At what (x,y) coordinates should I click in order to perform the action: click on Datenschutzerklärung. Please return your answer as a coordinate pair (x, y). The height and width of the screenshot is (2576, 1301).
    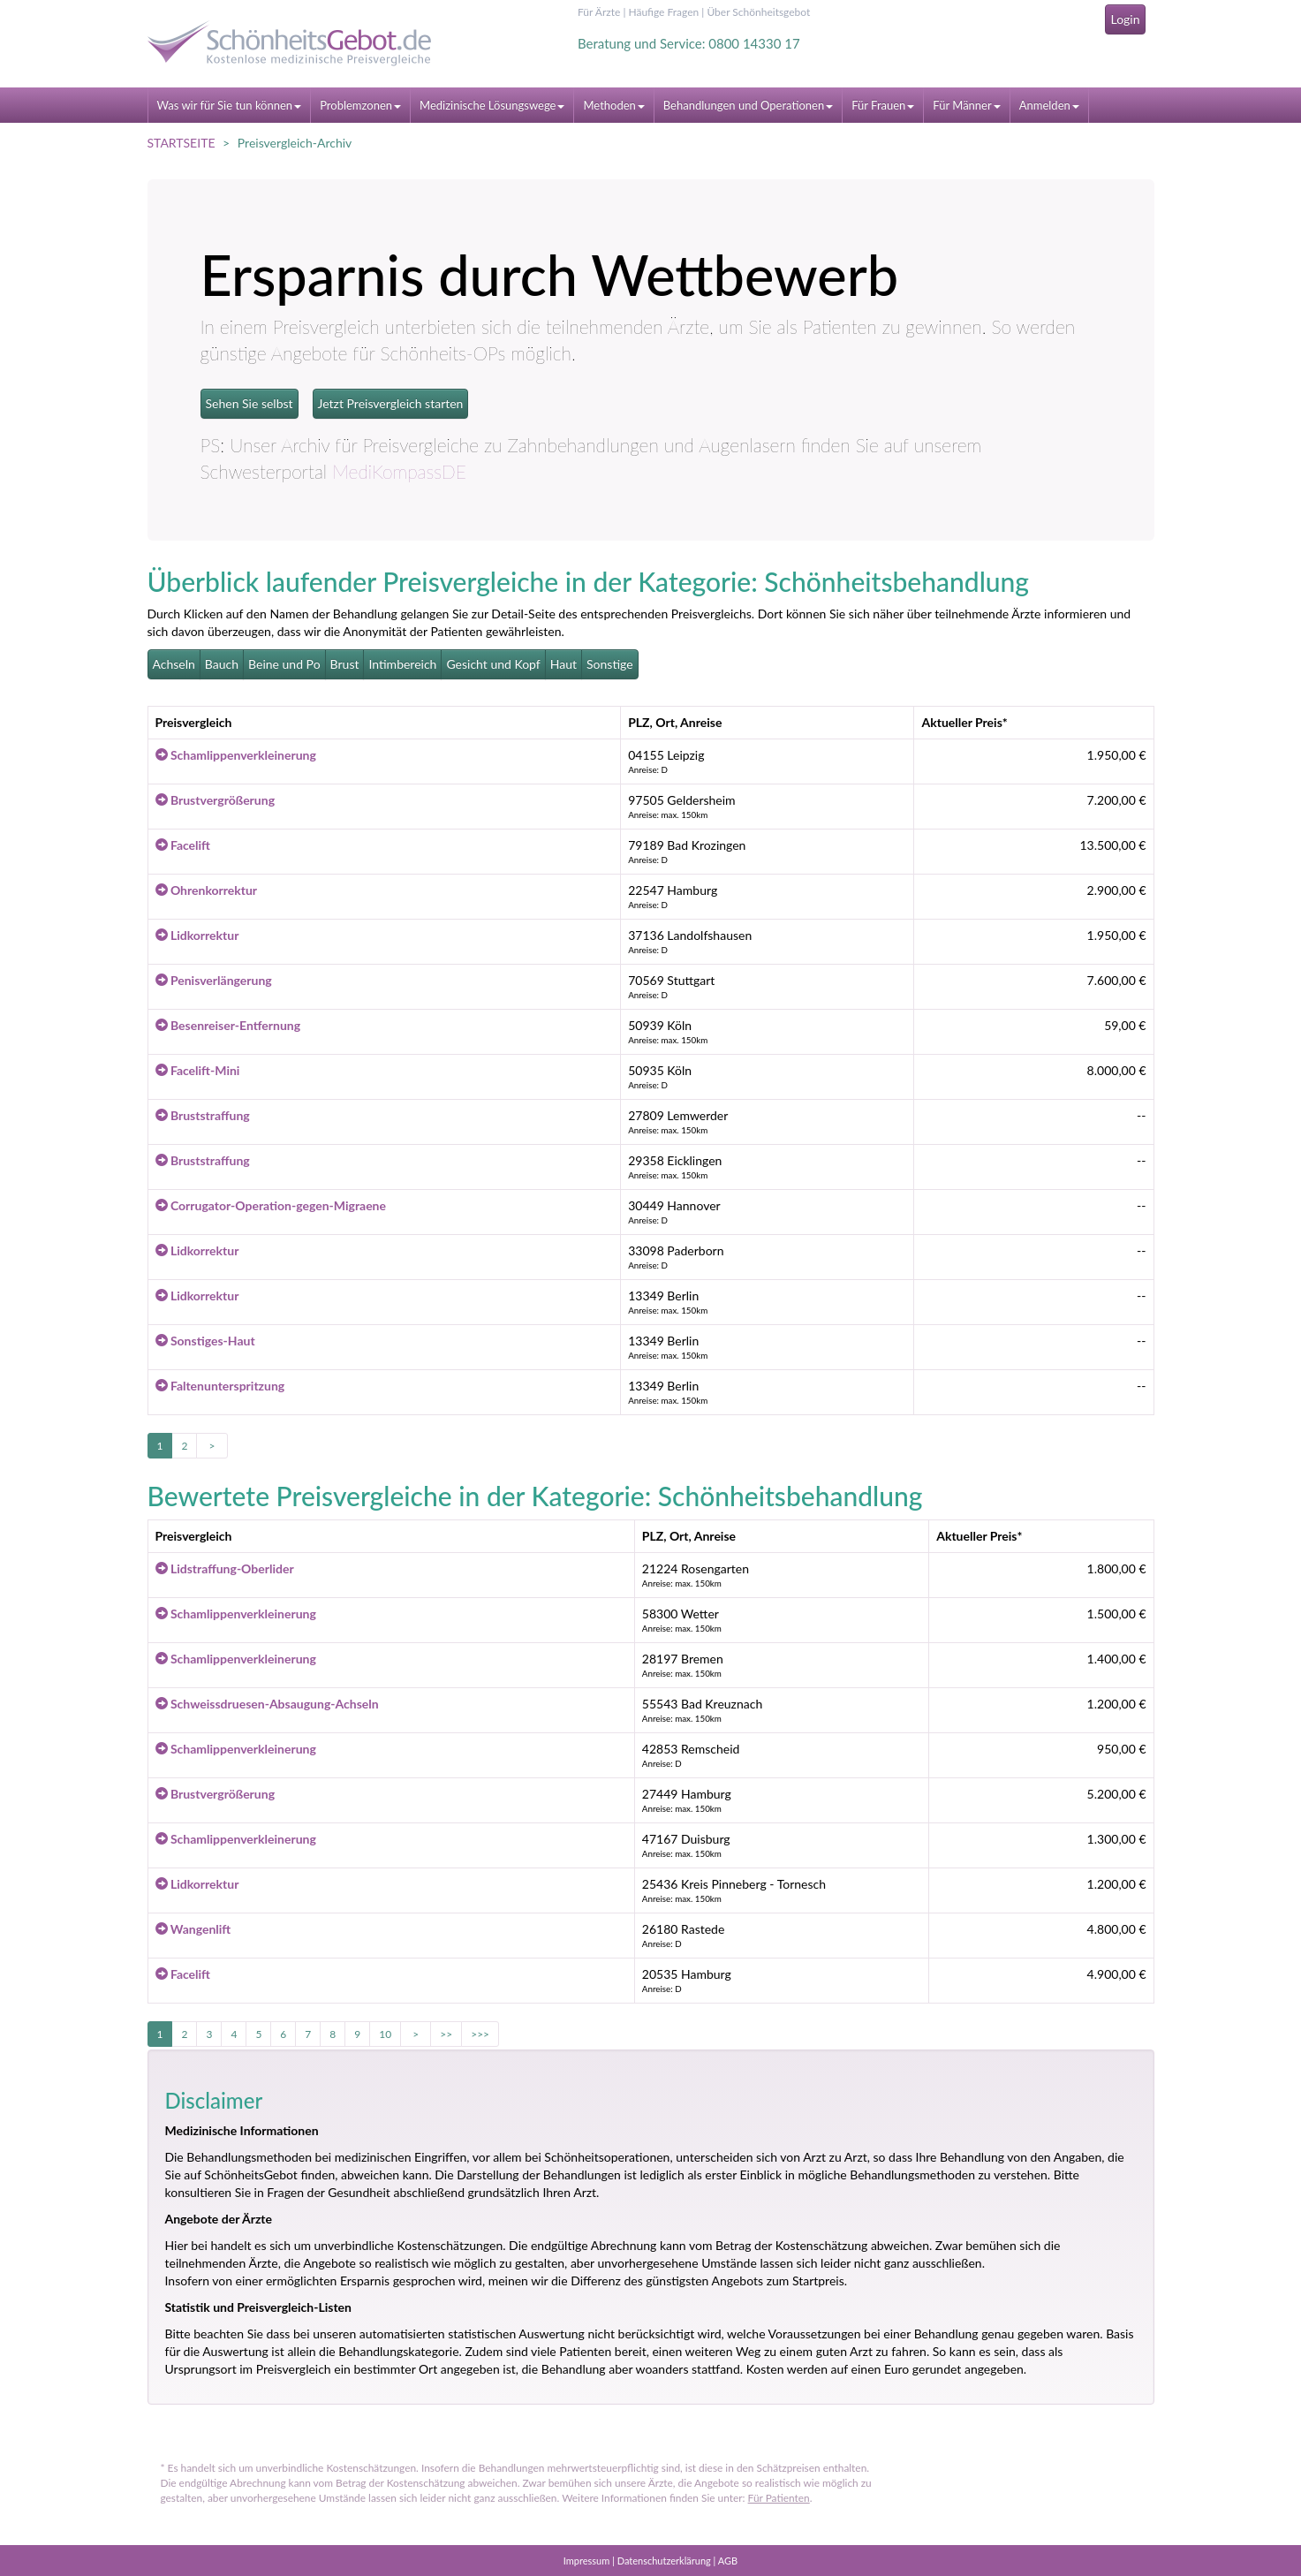
    Looking at the image, I should click on (664, 2560).